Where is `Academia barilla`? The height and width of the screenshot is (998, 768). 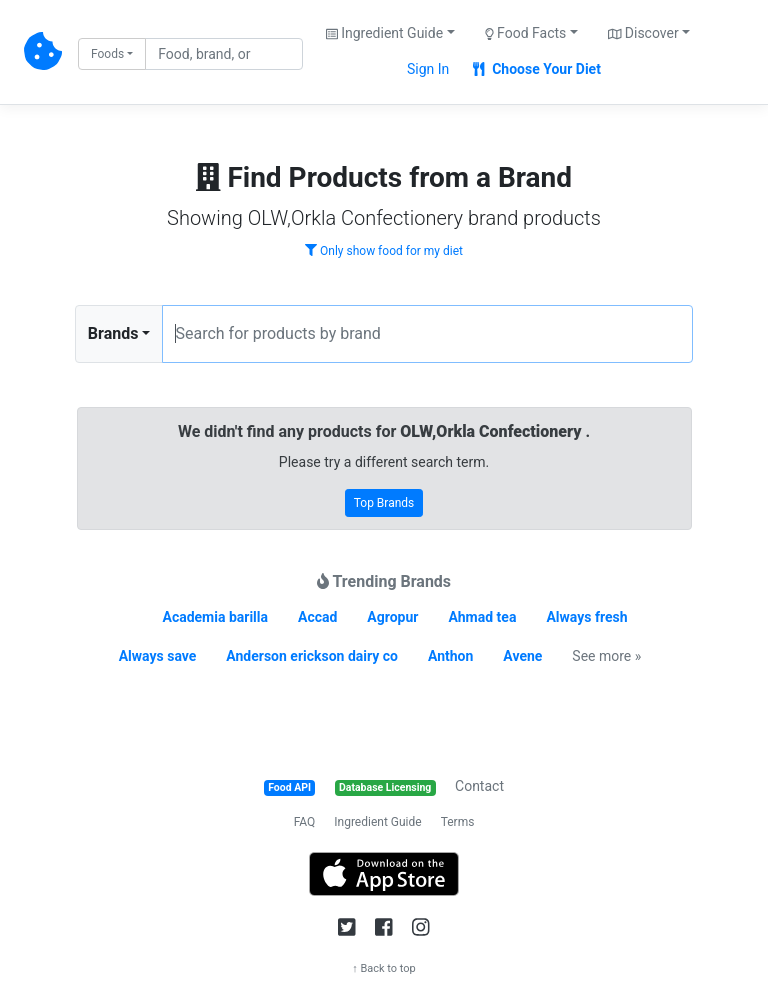 Academia barilla is located at coordinates (215, 617).